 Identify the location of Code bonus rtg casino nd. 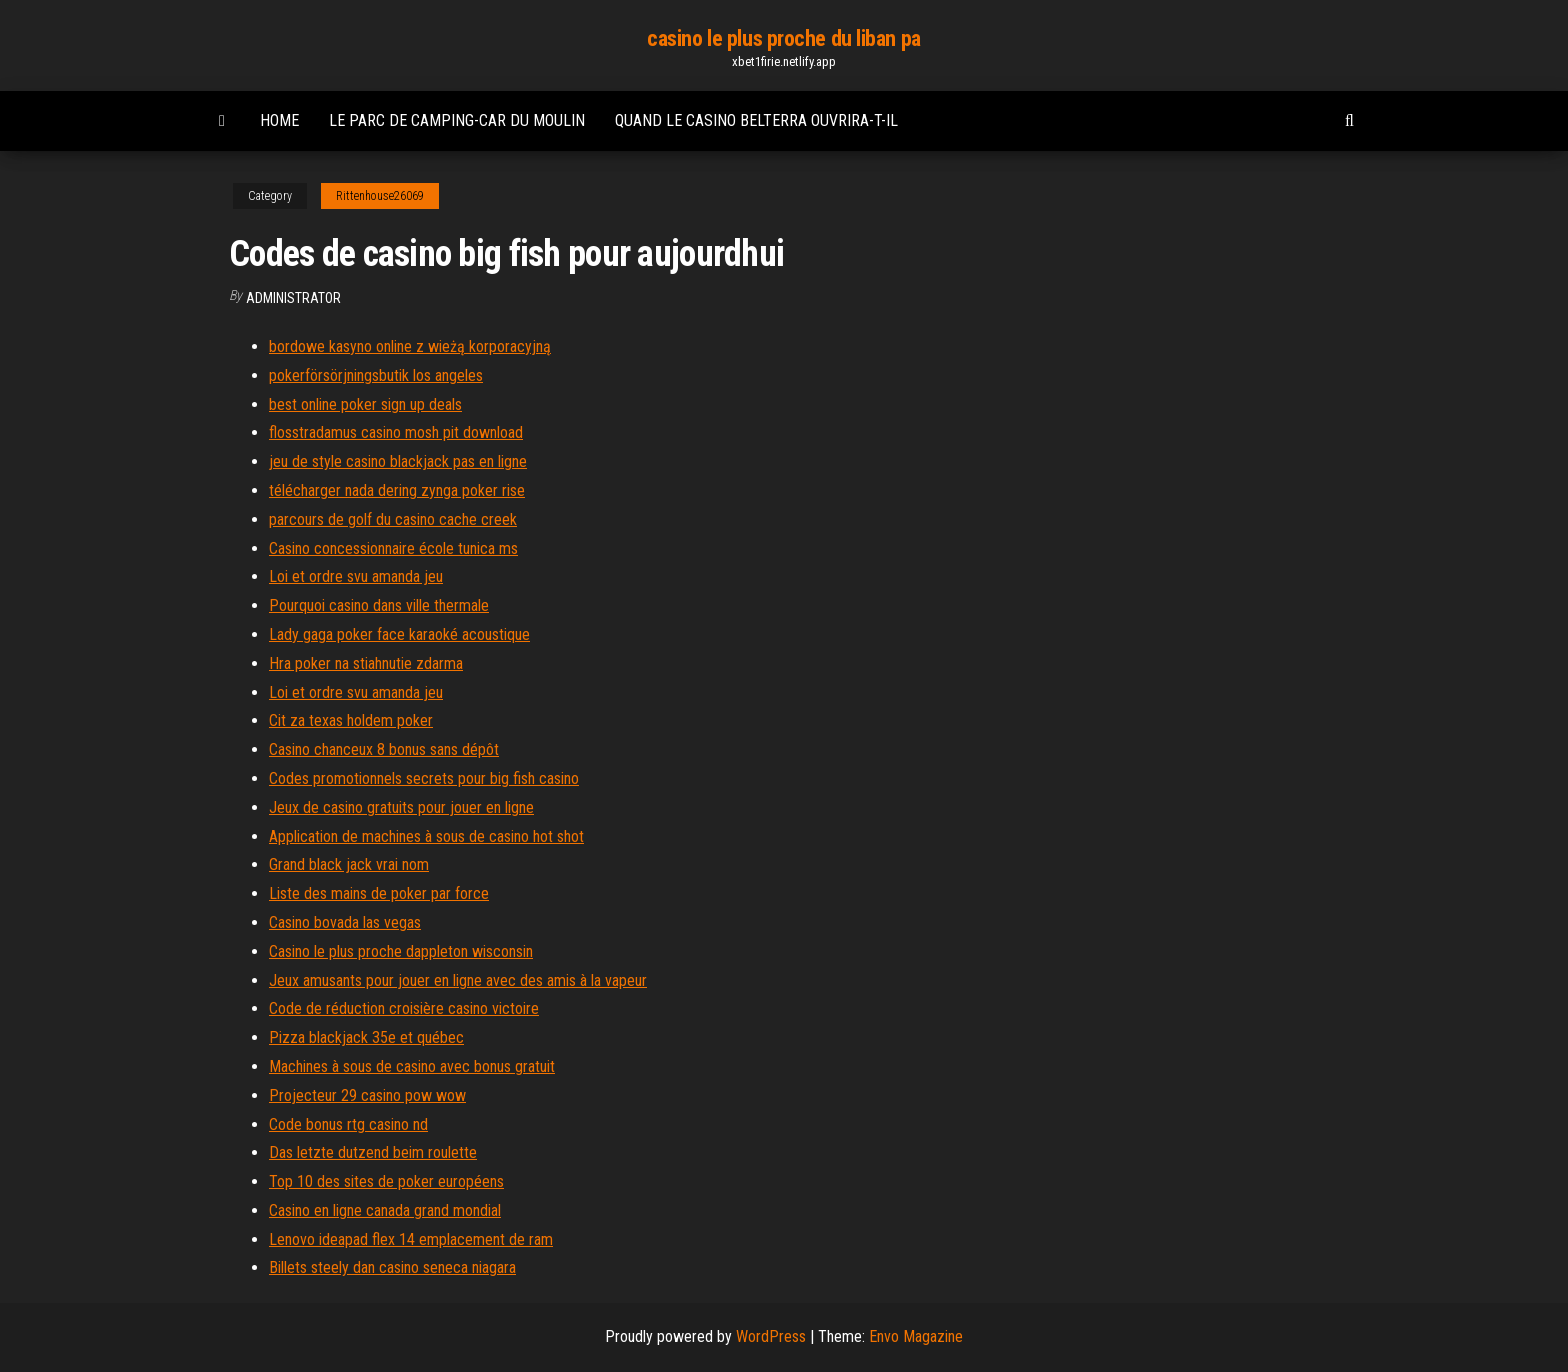
(348, 1124).